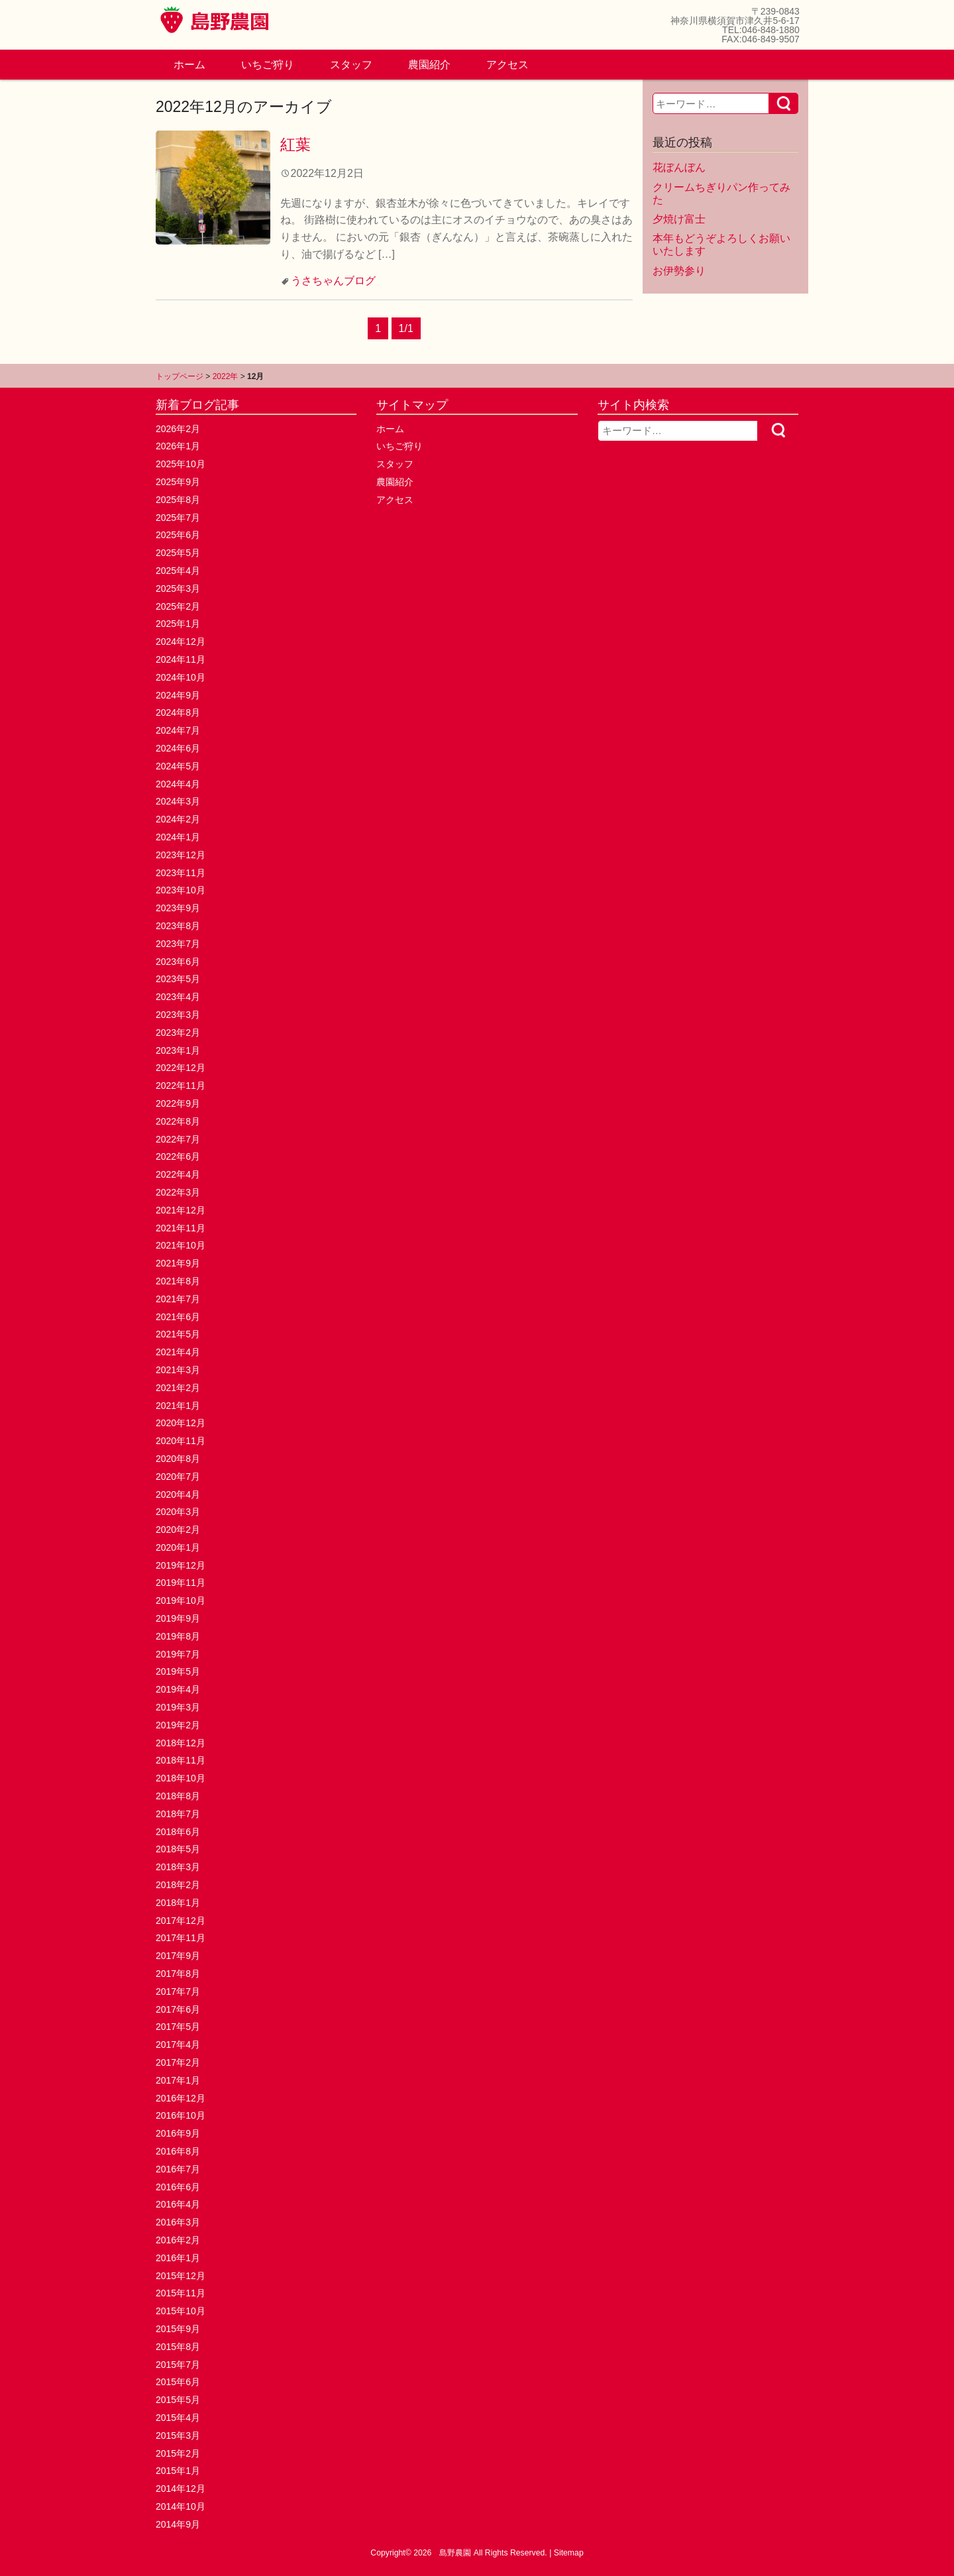 This screenshot has width=954, height=2576. I want to click on 2017年8月, so click(178, 1973).